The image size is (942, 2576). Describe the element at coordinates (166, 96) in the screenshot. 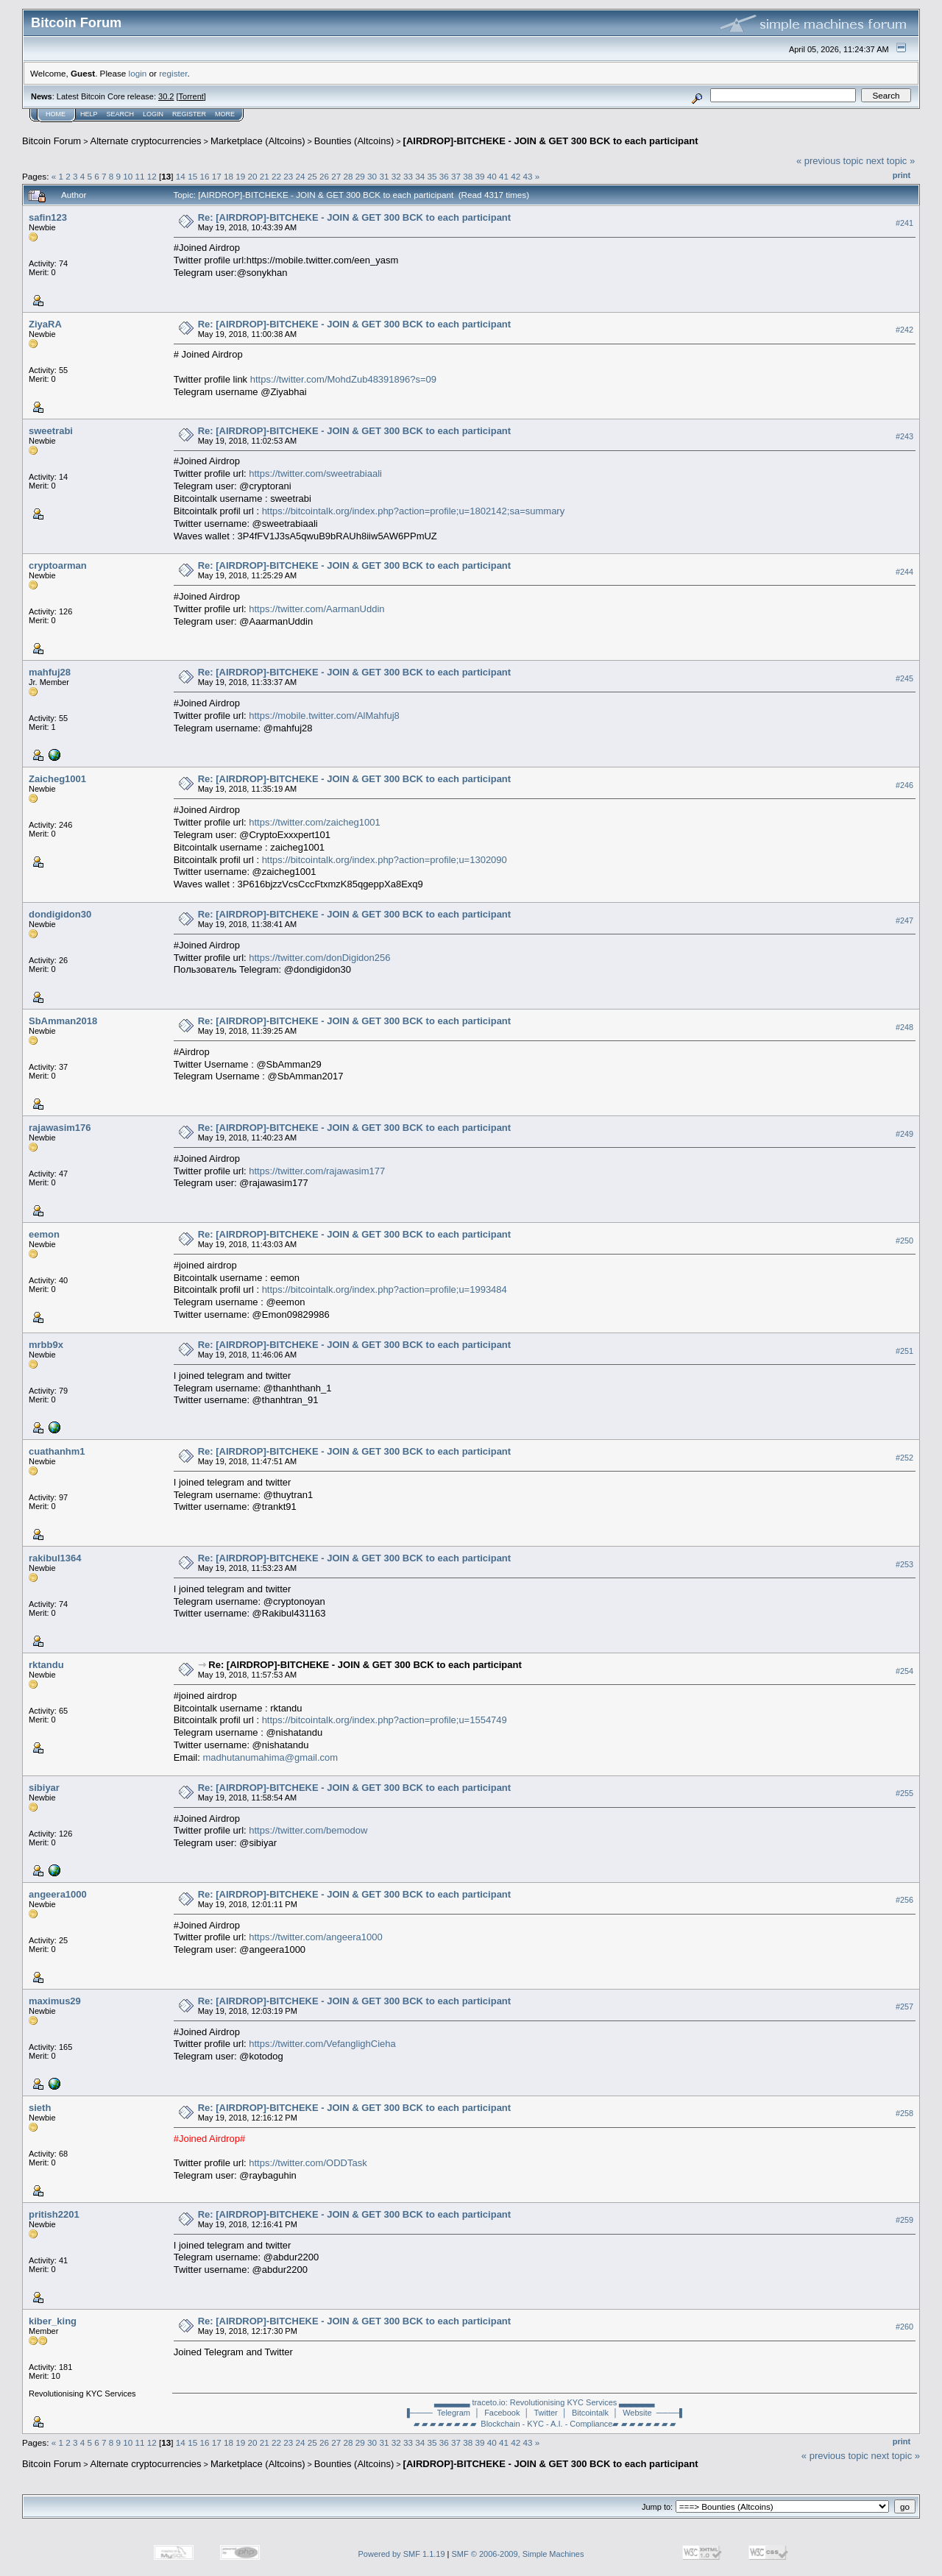

I see `30.2` at that location.